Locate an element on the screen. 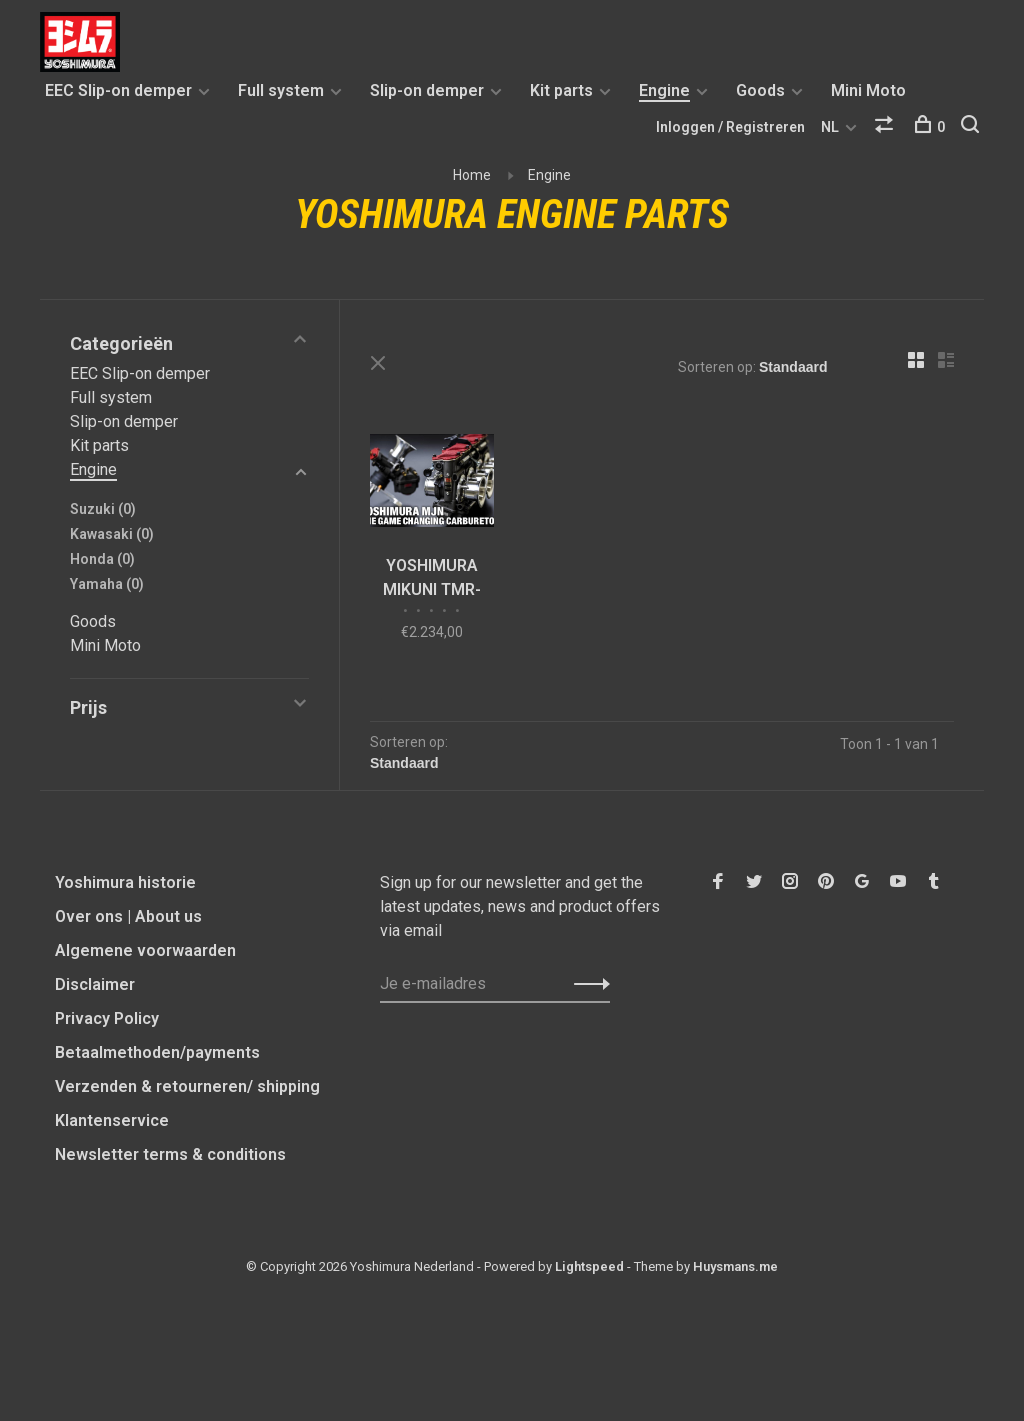  Mini Moto is located at coordinates (868, 90).